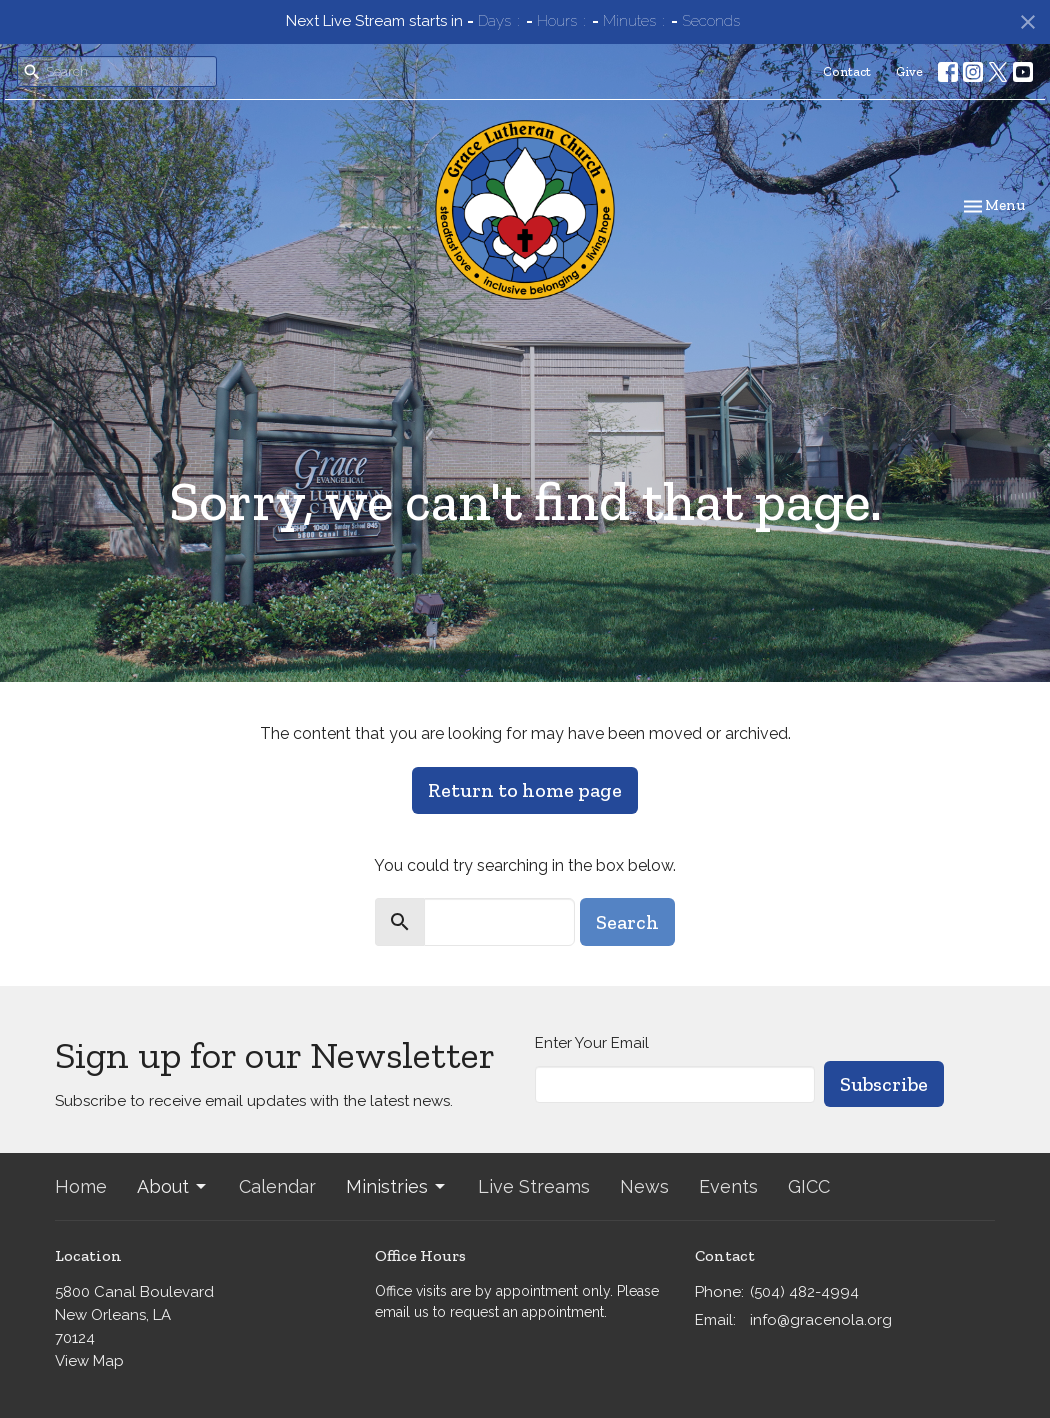  What do you see at coordinates (89, 1361) in the screenshot?
I see `View Map` at bounding box center [89, 1361].